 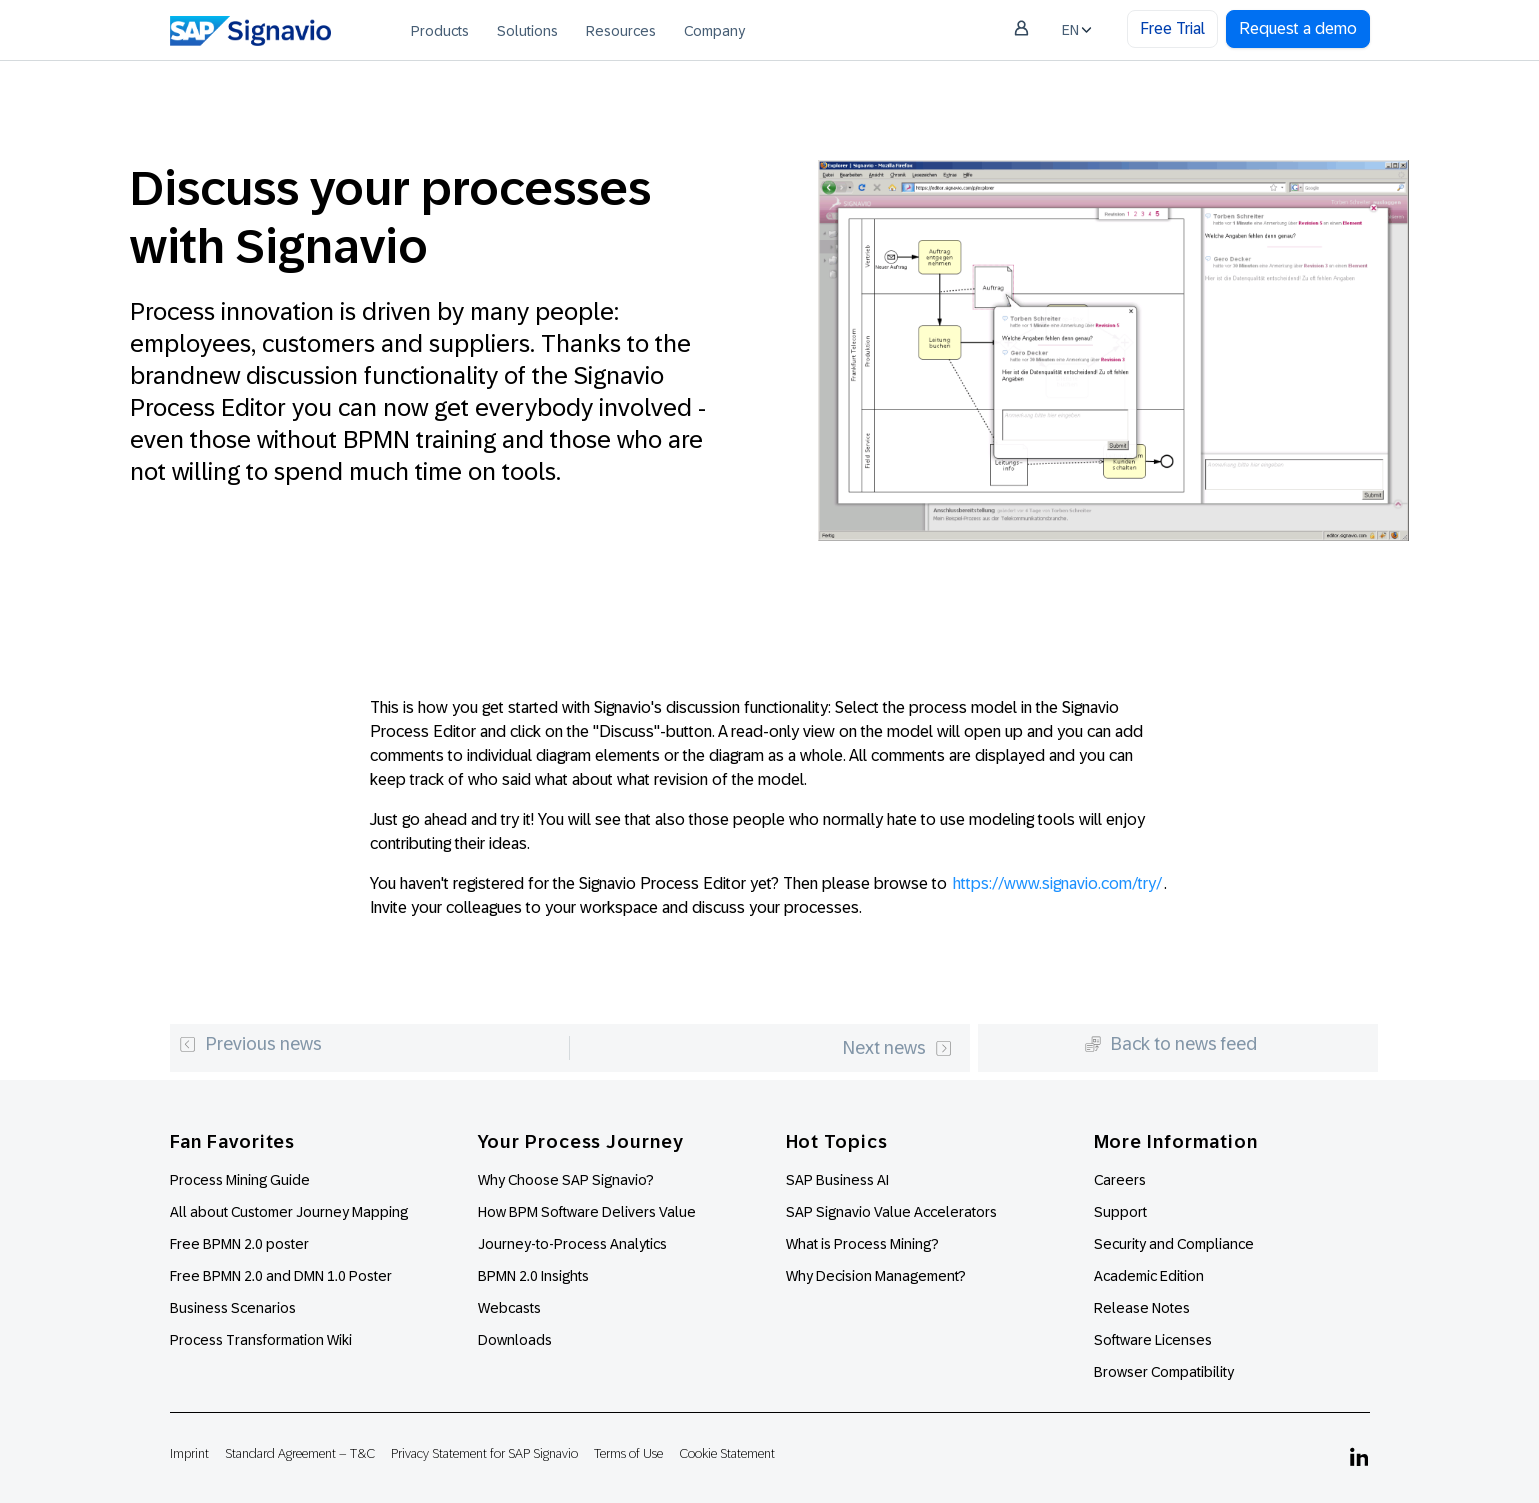 What do you see at coordinates (727, 1453) in the screenshot?
I see `Cookie Statement` at bounding box center [727, 1453].